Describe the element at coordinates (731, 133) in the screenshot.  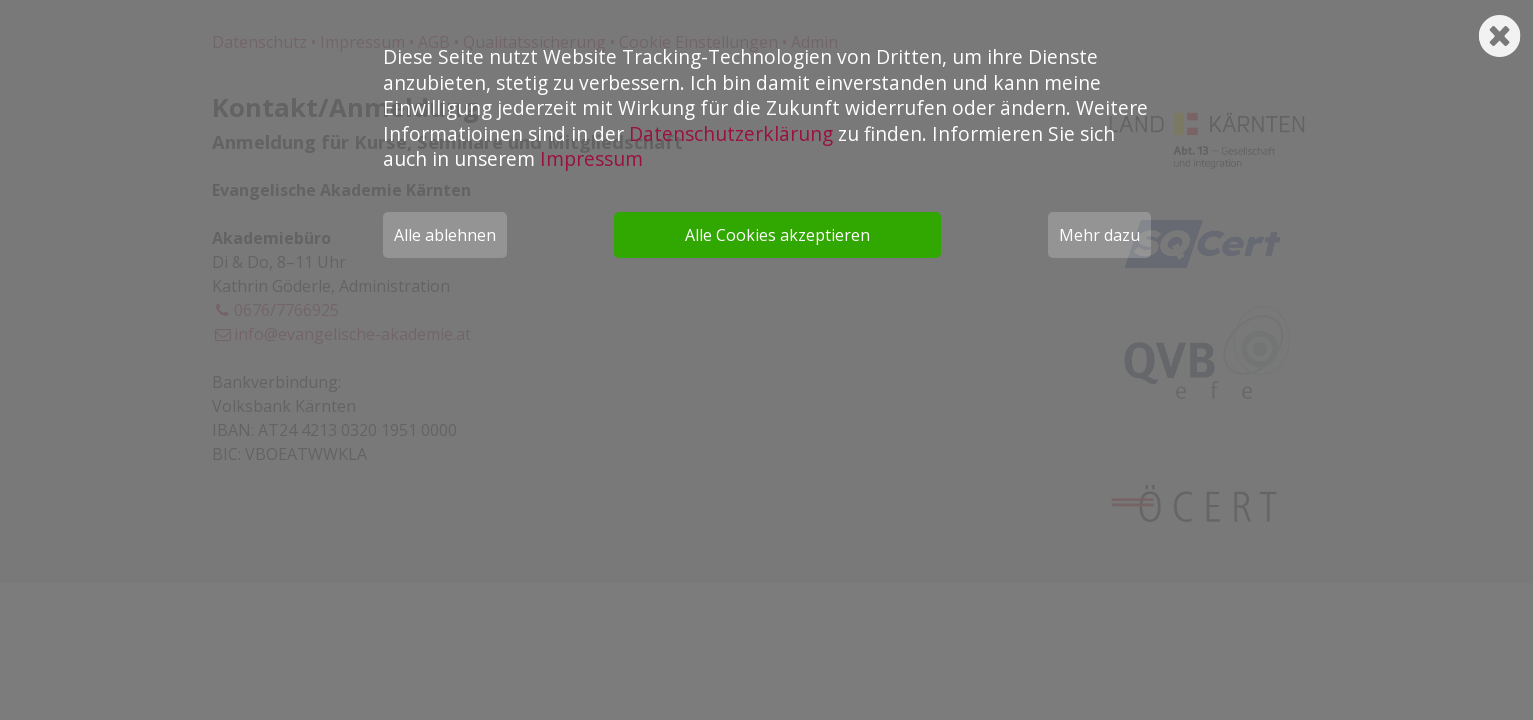
I see `Datenschutzerklärung` at that location.